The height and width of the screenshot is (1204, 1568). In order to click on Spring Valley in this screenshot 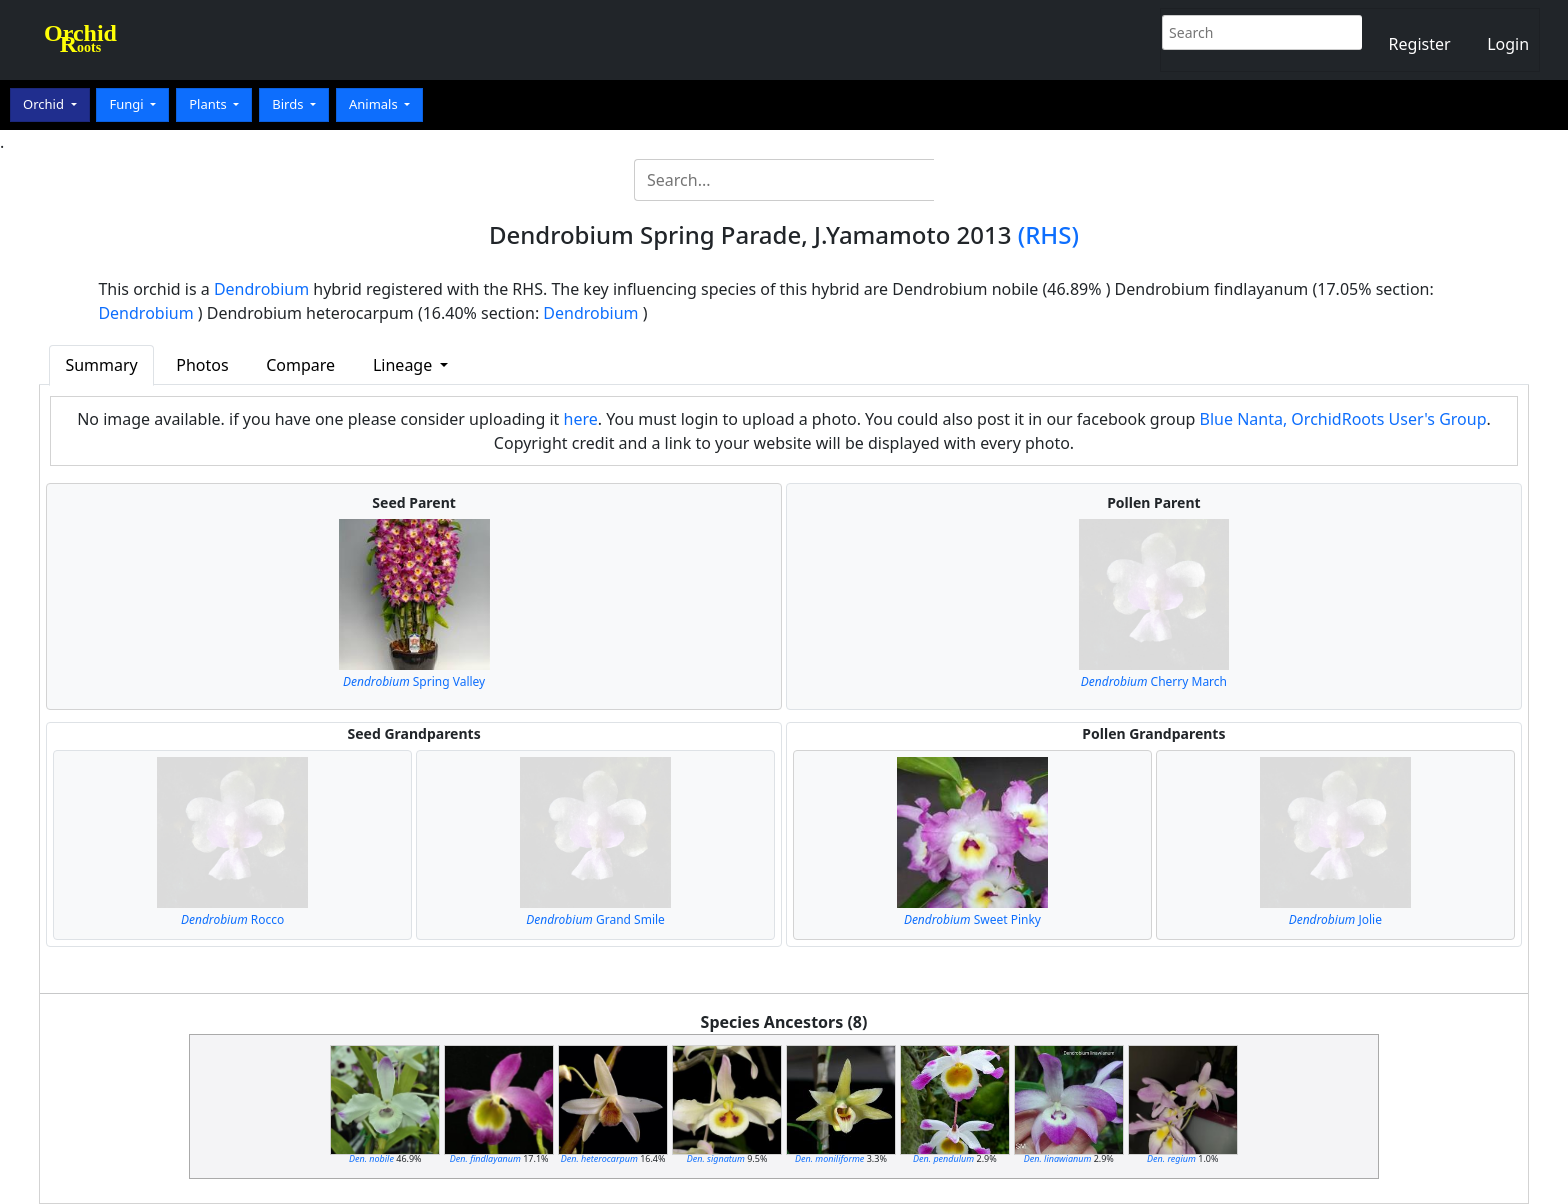, I will do `click(414, 681)`.